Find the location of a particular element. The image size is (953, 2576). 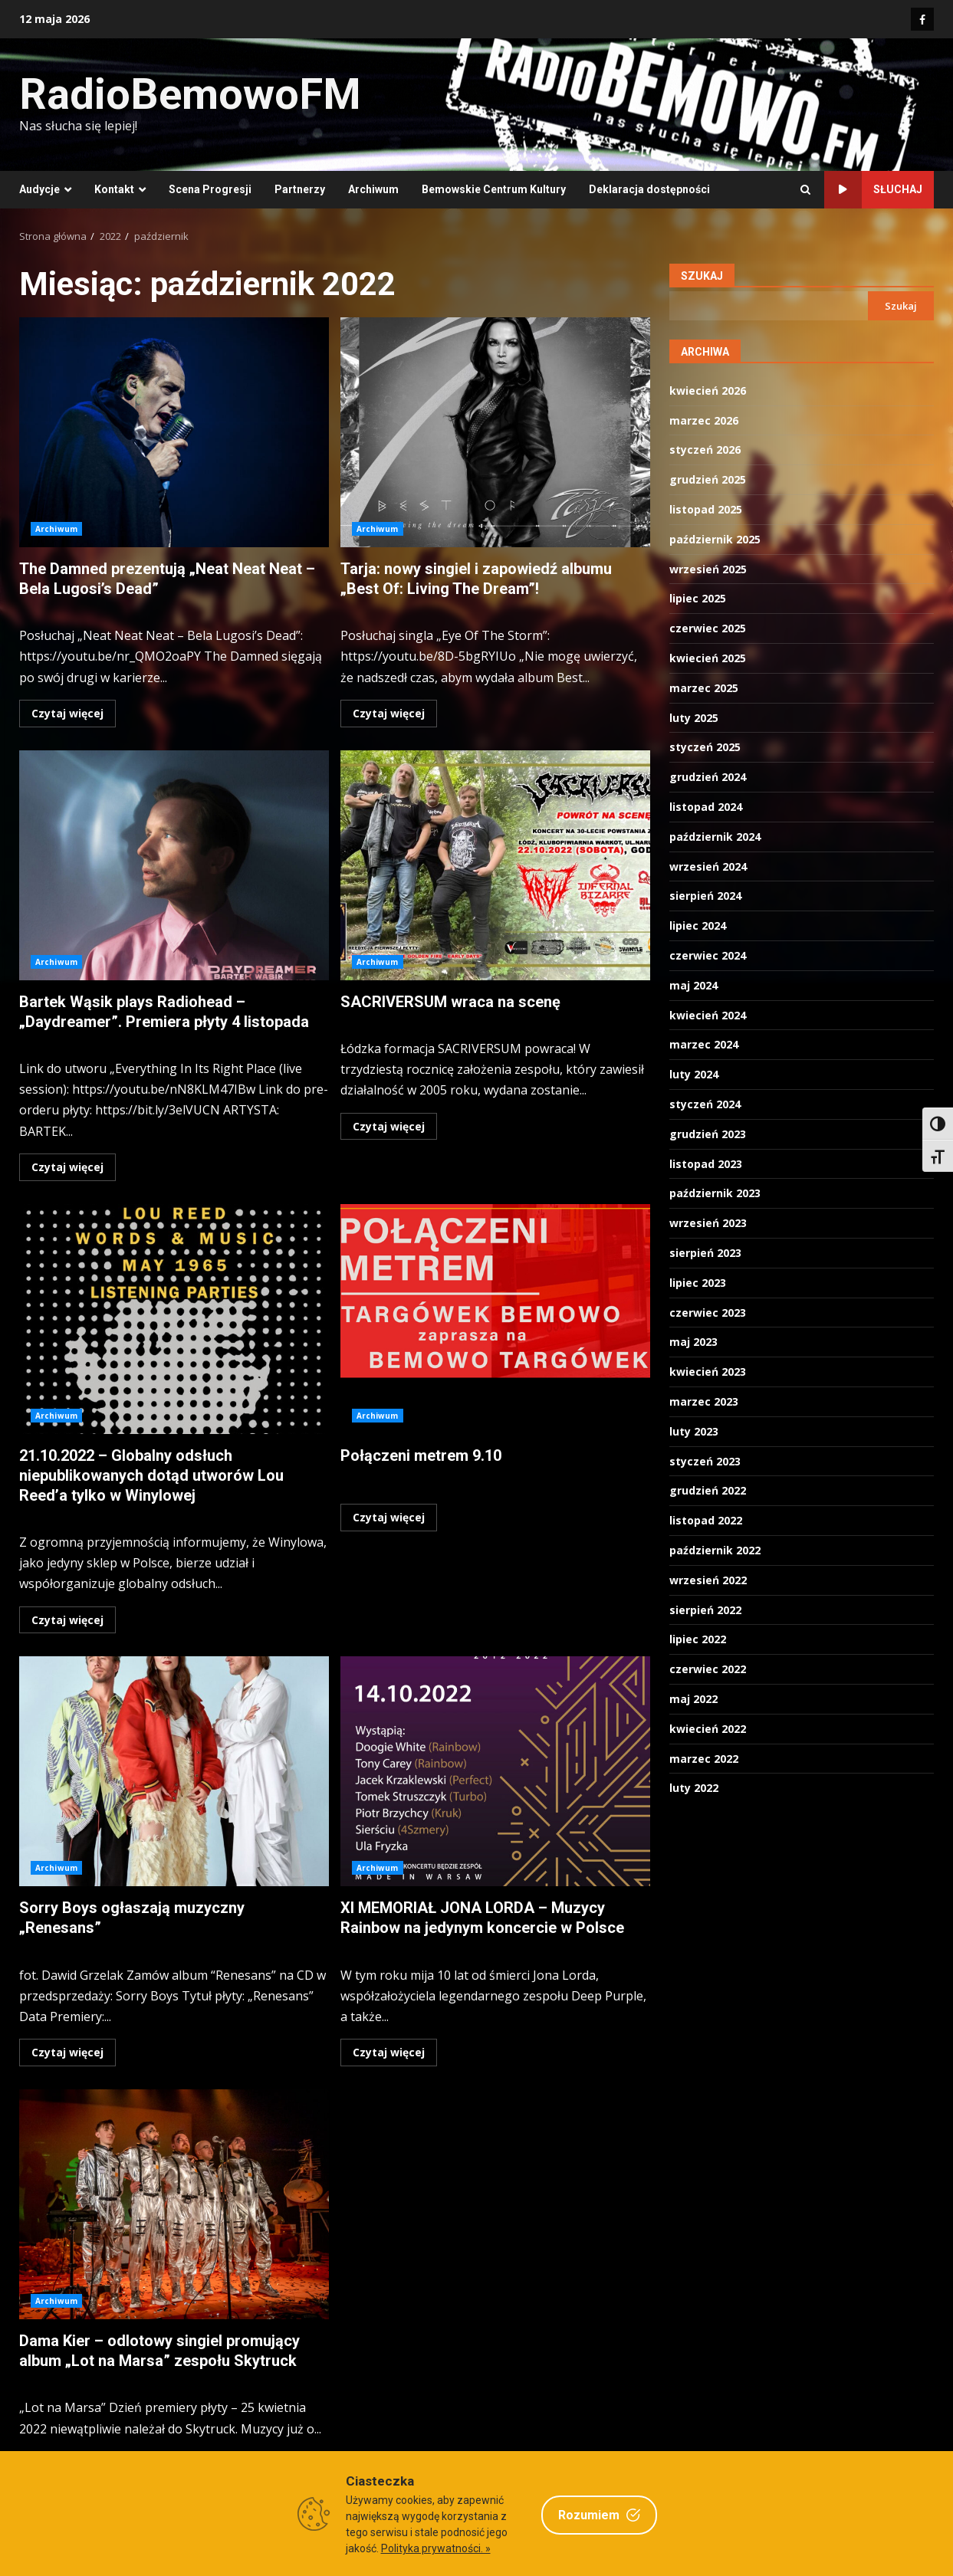

listopad 2022 is located at coordinates (705, 1520).